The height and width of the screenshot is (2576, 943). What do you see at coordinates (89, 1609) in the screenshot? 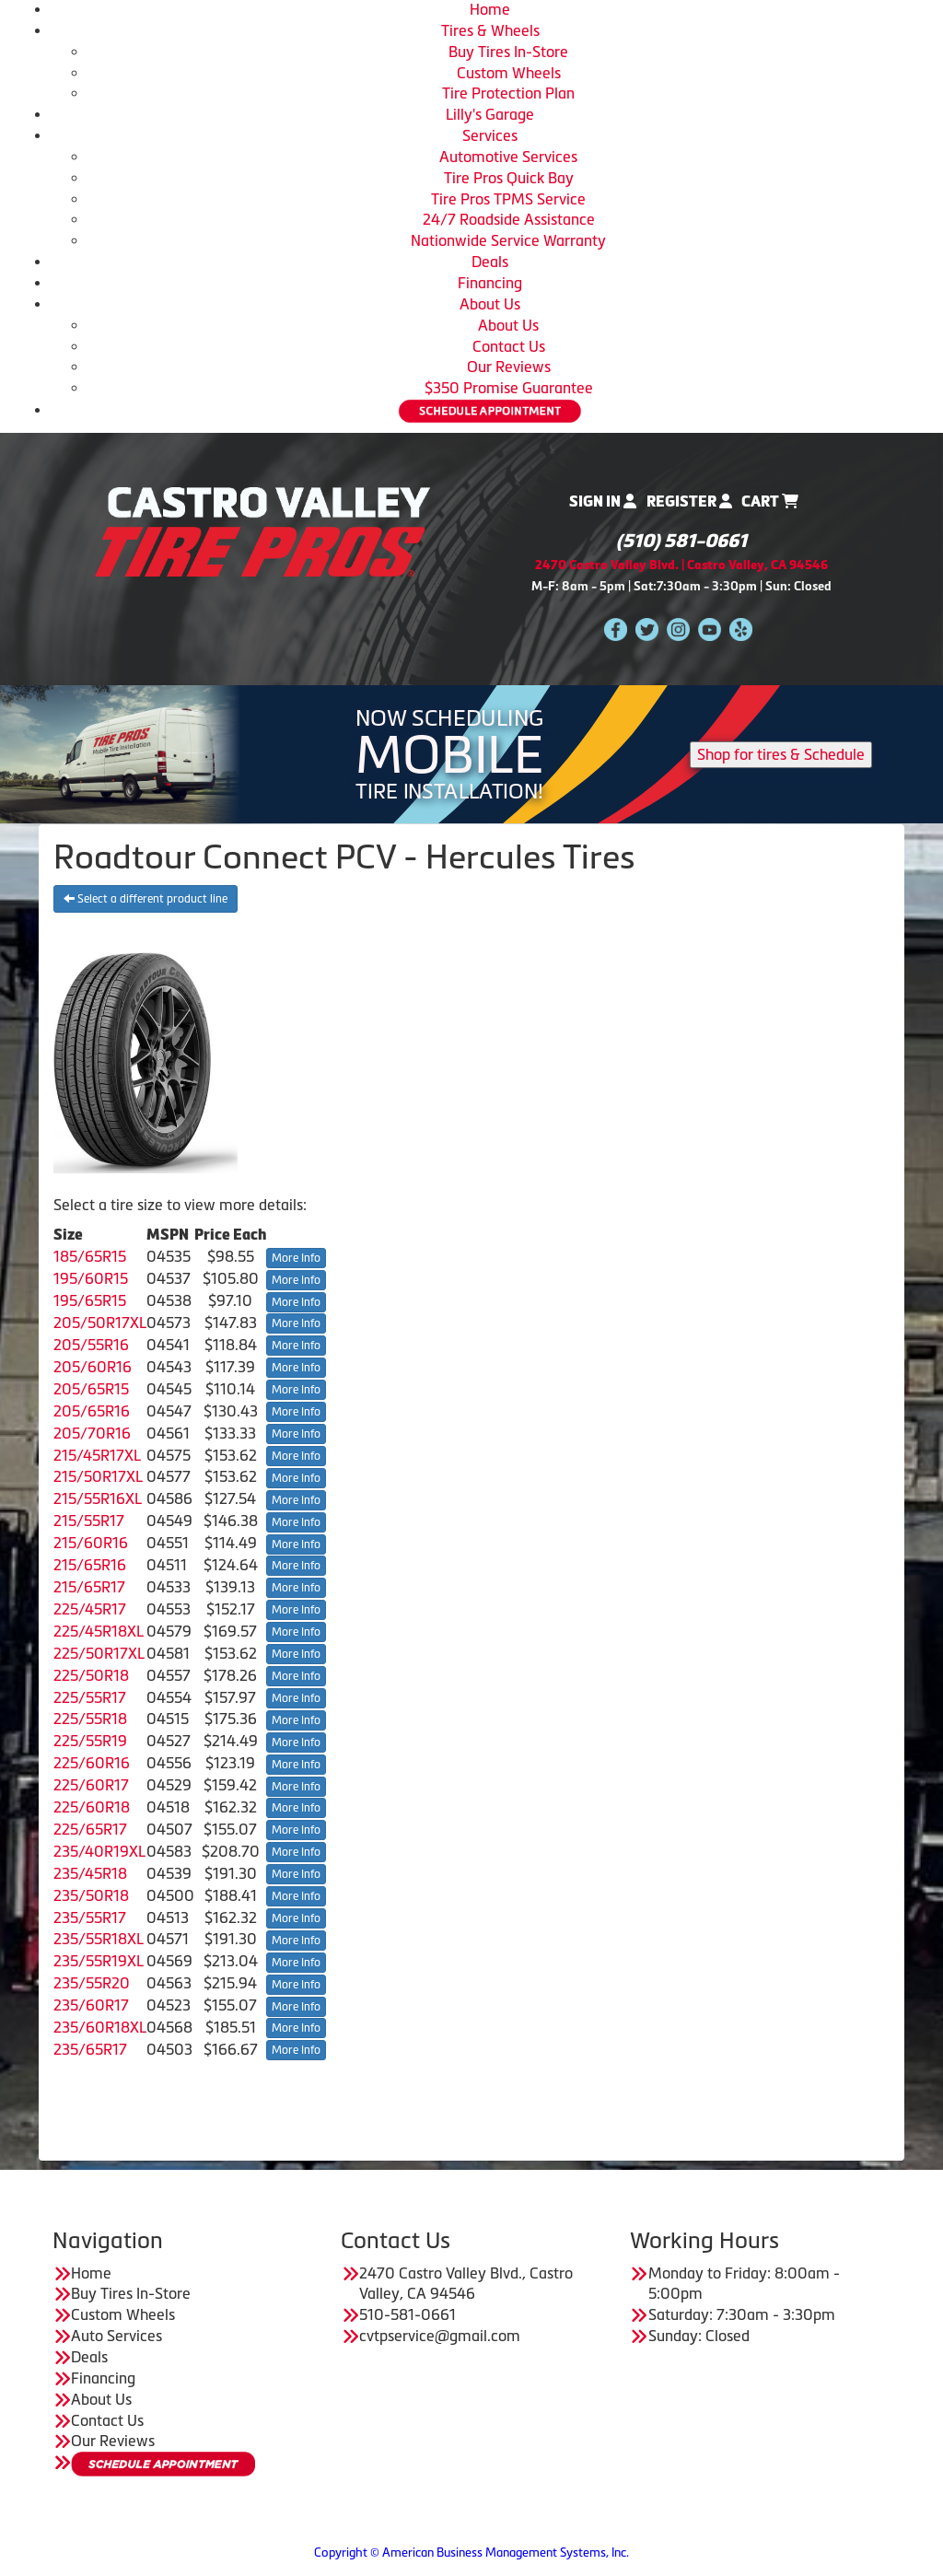
I see `225/45R17` at bounding box center [89, 1609].